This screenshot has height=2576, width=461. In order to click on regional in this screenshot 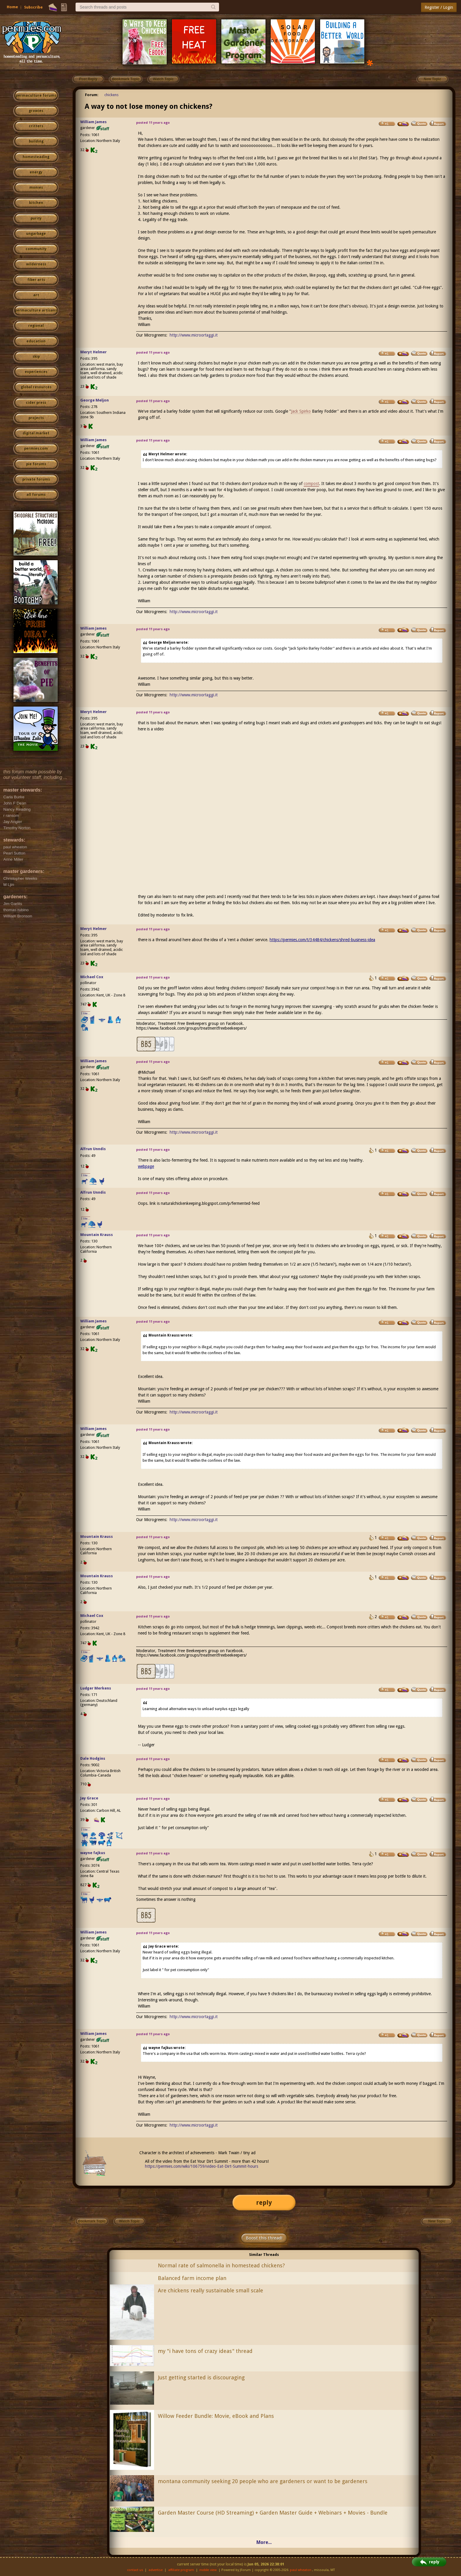, I will do `click(36, 326)`.